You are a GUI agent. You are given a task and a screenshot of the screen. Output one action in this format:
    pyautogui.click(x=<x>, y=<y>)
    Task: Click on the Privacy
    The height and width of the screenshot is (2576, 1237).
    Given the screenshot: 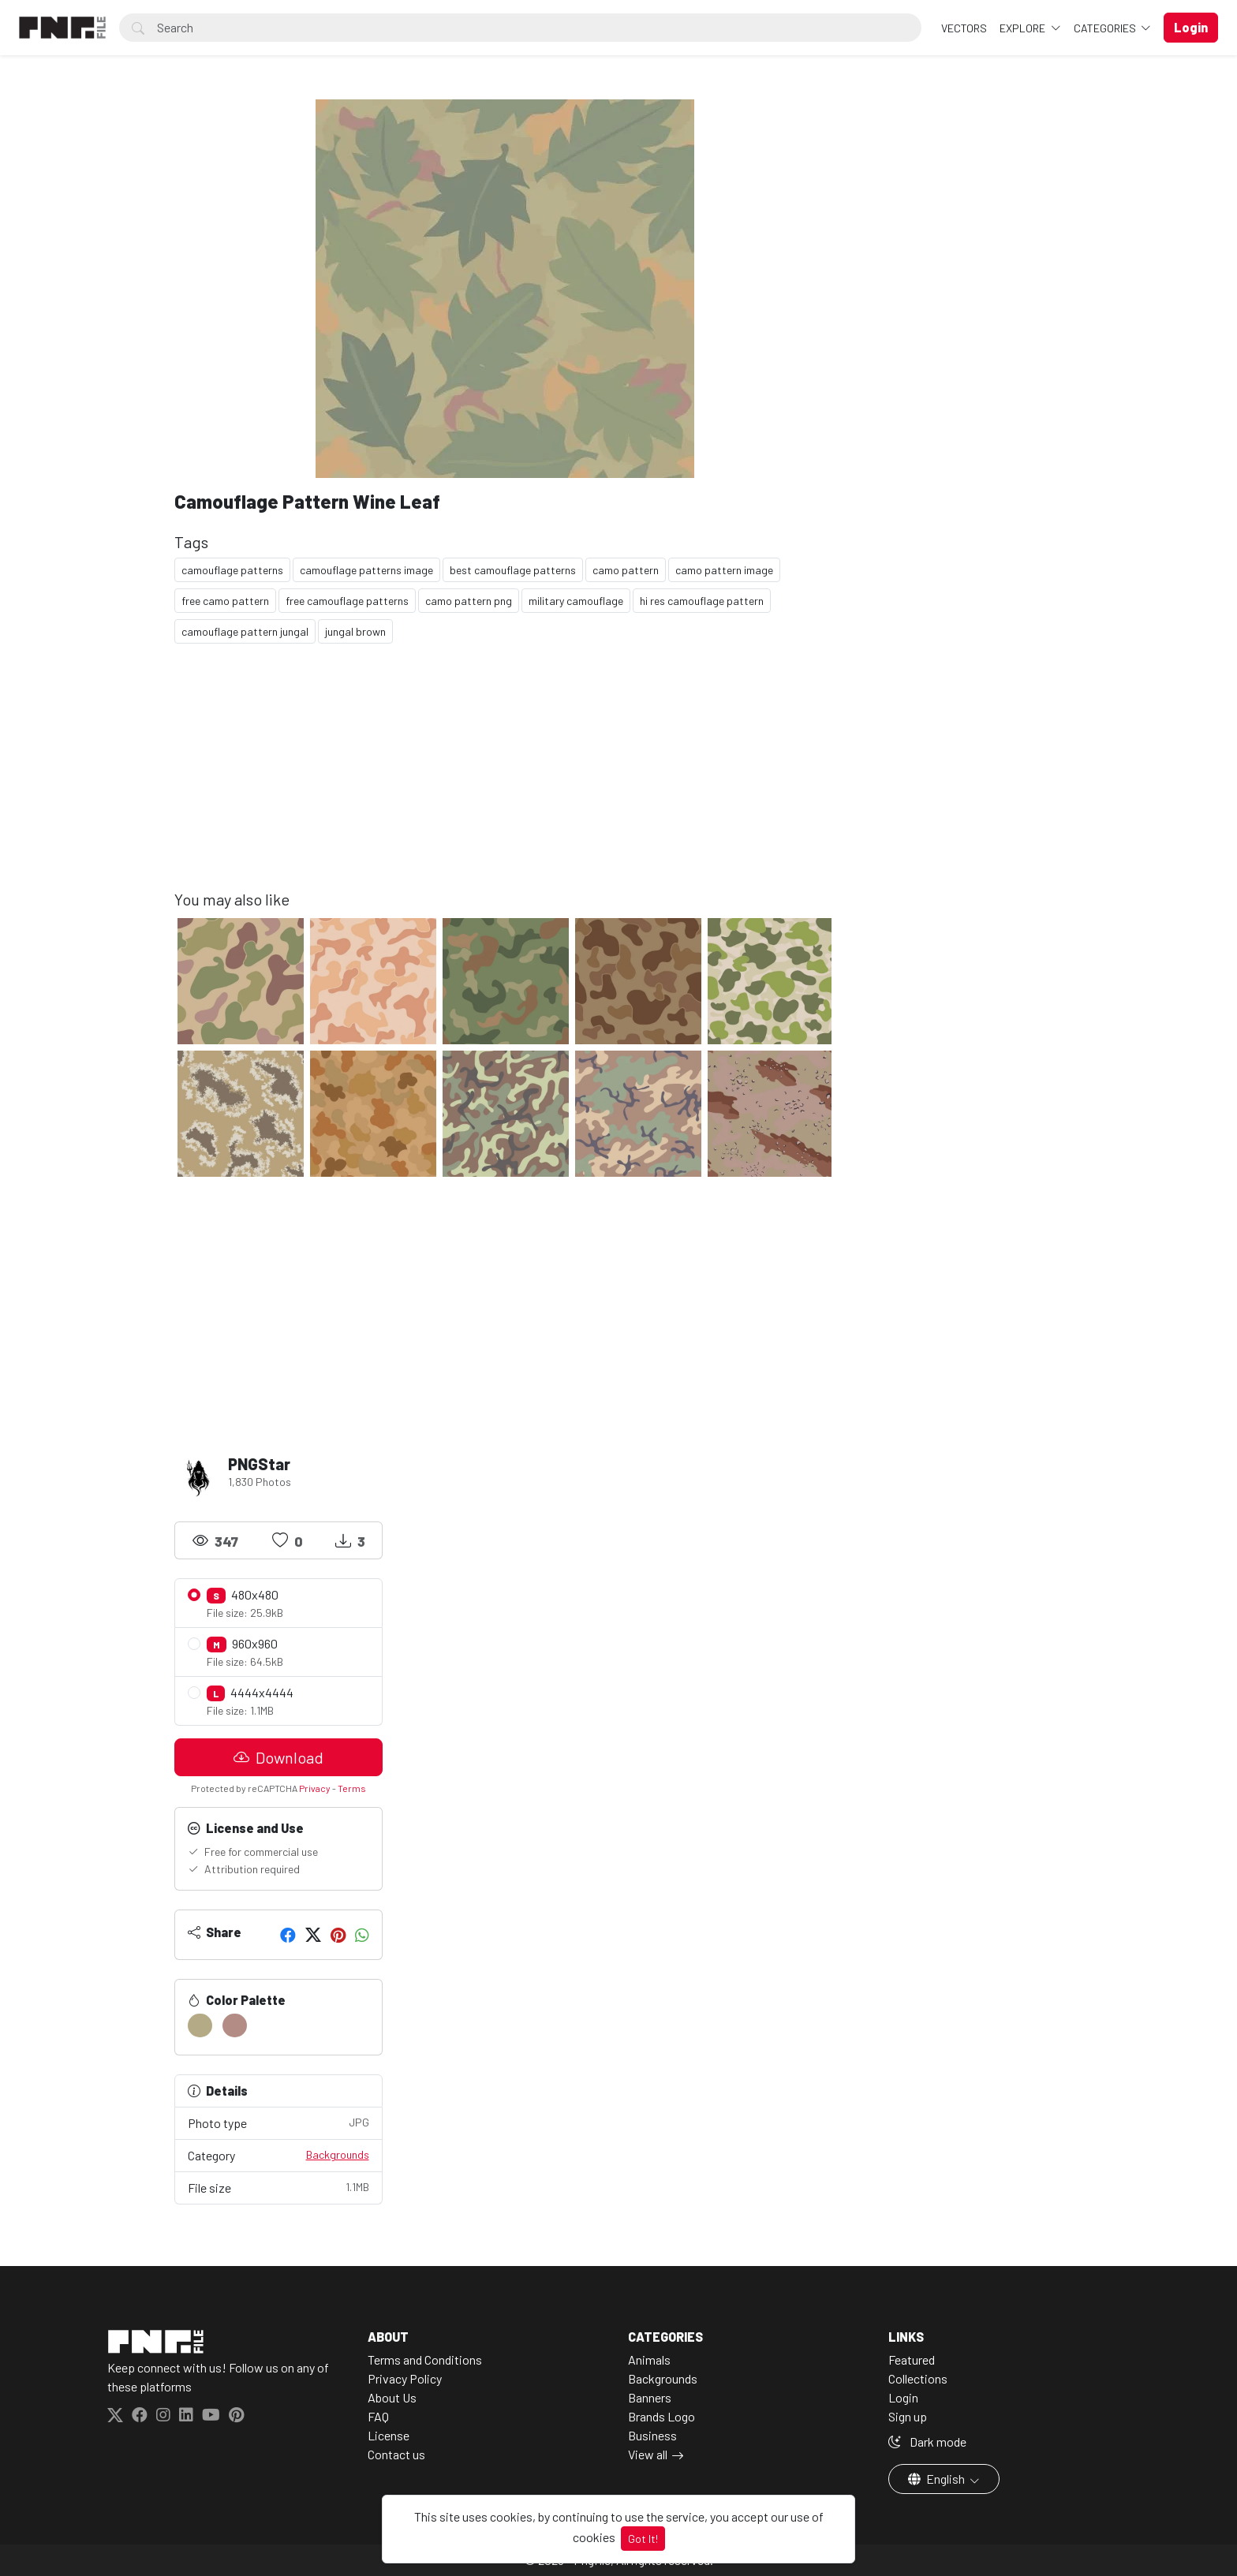 What is the action you would take?
    pyautogui.click(x=315, y=1788)
    